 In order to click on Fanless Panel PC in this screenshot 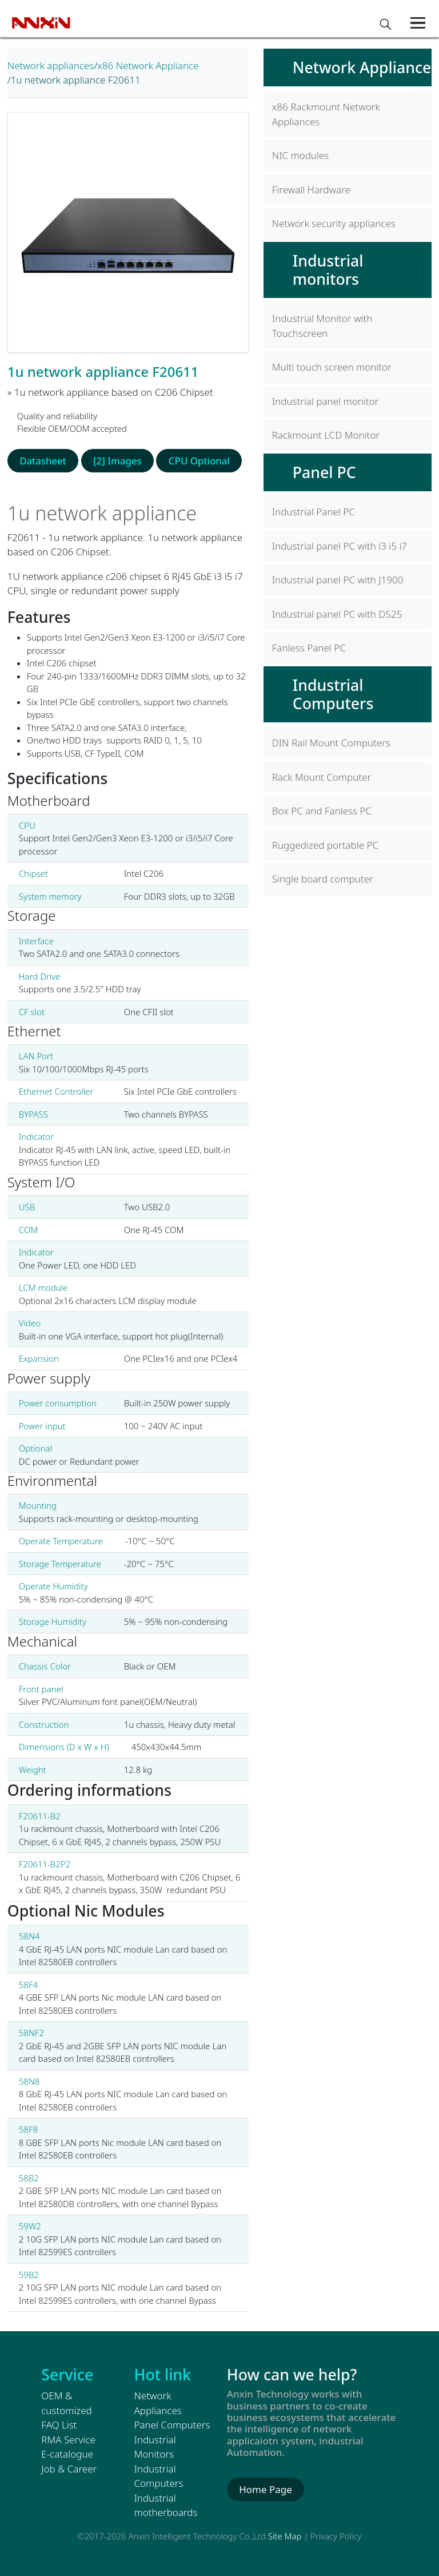, I will do `click(309, 647)`.